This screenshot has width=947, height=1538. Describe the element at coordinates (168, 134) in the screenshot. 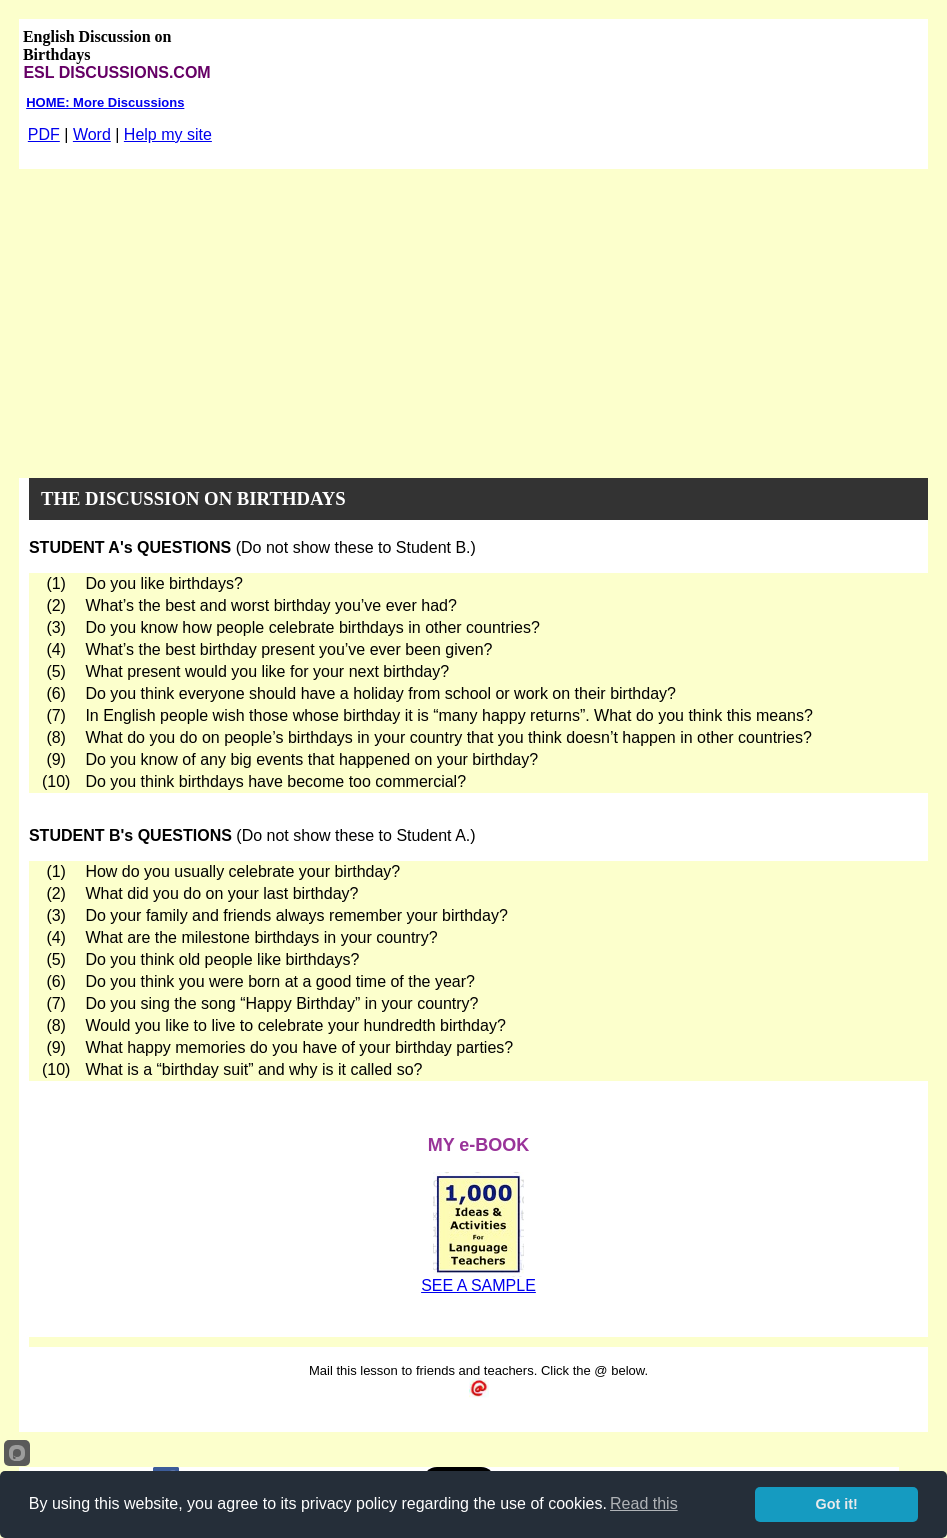

I see `Help my site` at that location.